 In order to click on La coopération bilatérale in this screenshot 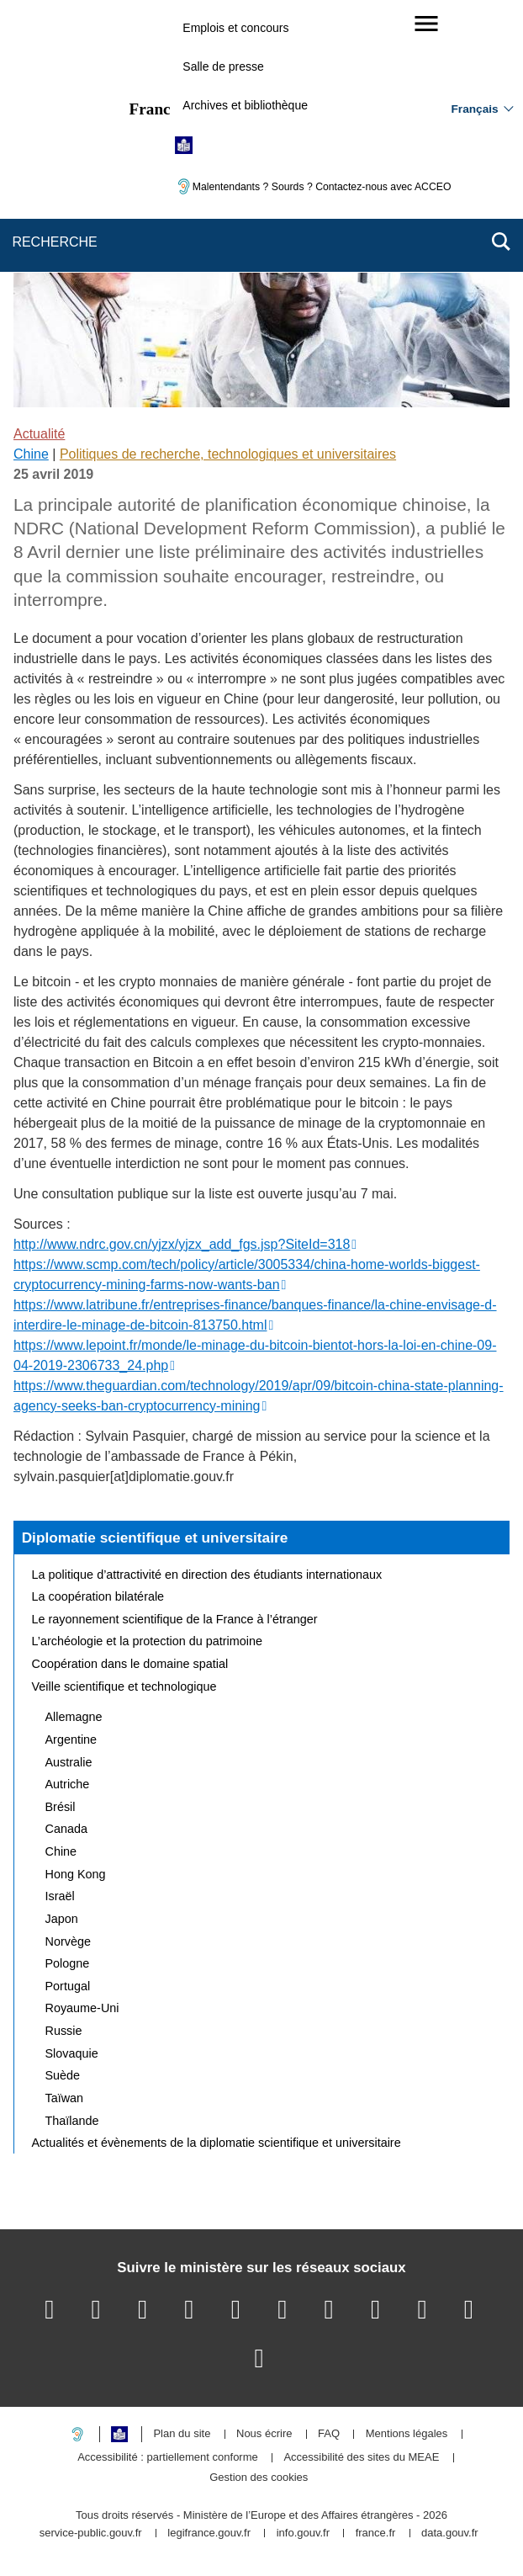, I will do `click(98, 1596)`.